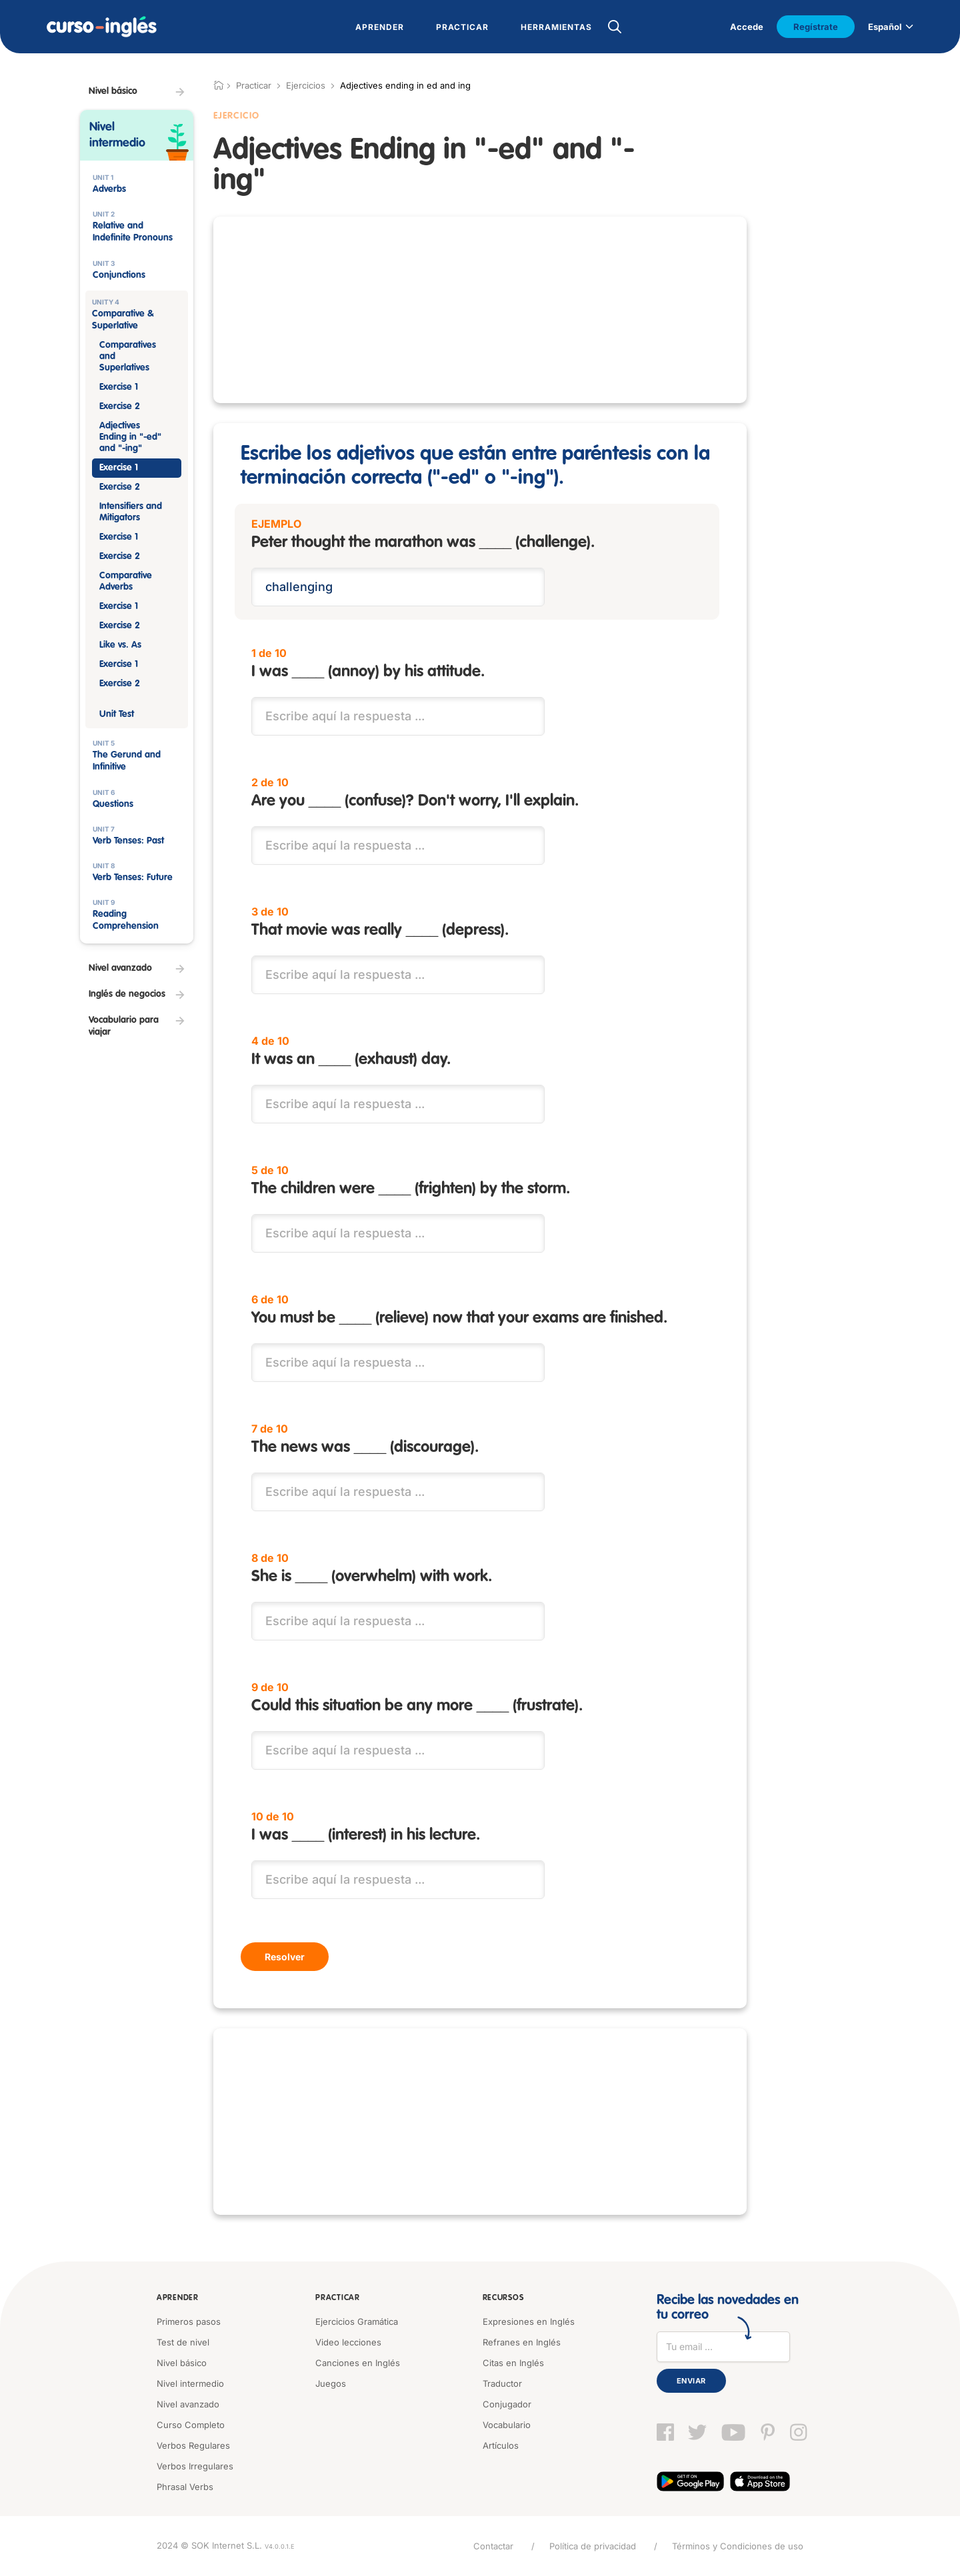 This screenshot has width=960, height=2576. I want to click on Verbos Regulares, so click(193, 2445).